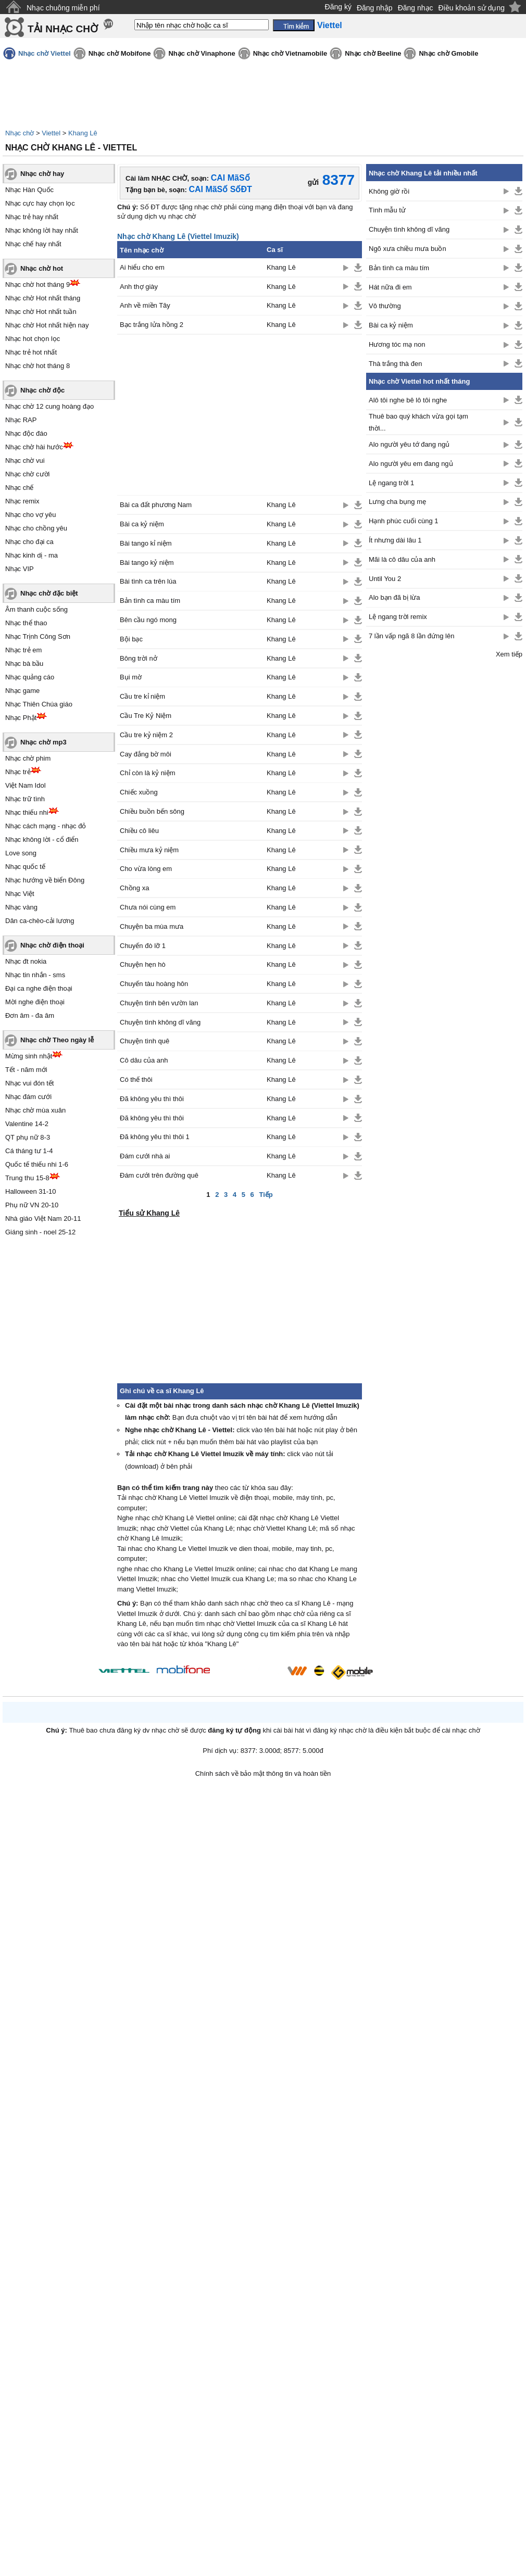  Describe the element at coordinates (25, 866) in the screenshot. I see `Nhạc quốc tế` at that location.